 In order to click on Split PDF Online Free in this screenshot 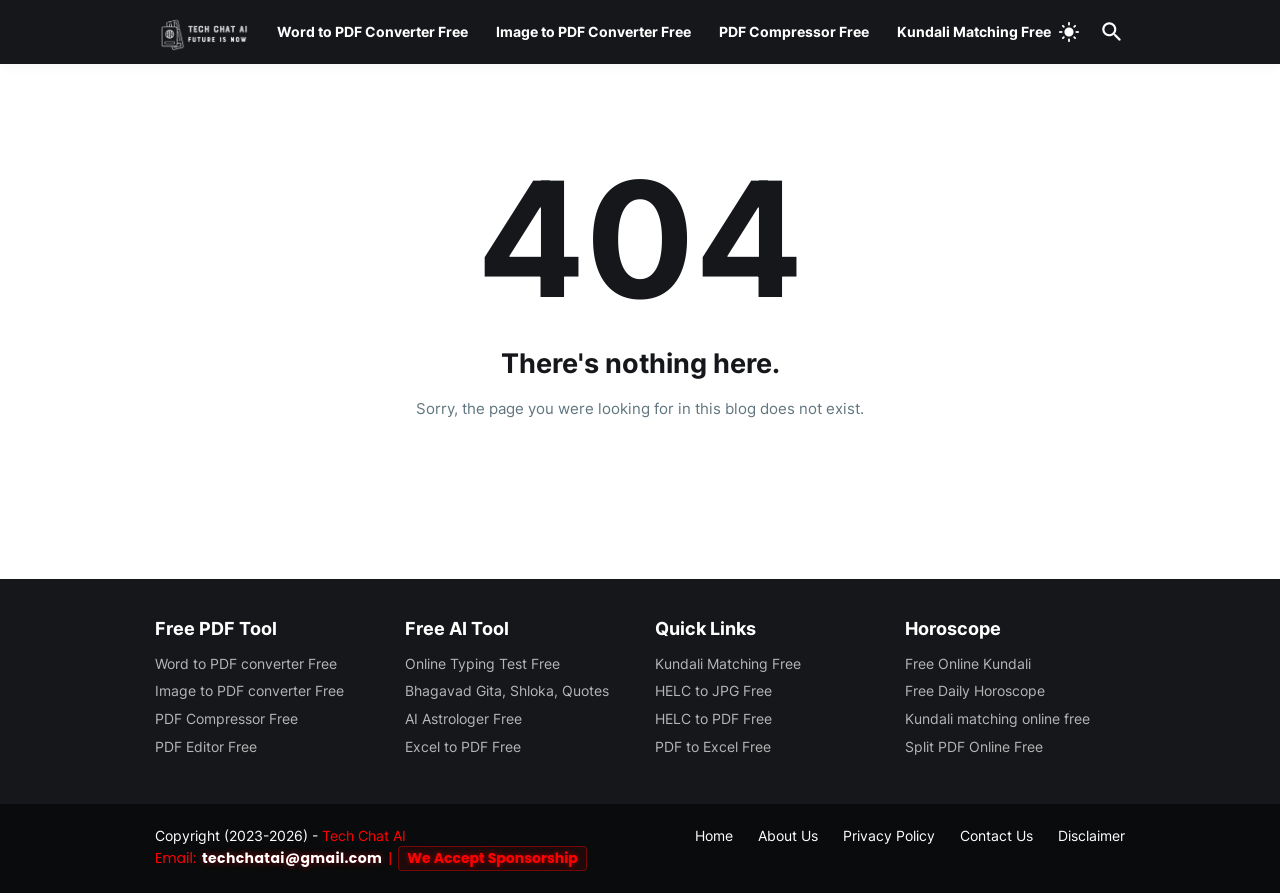, I will do `click(974, 746)`.